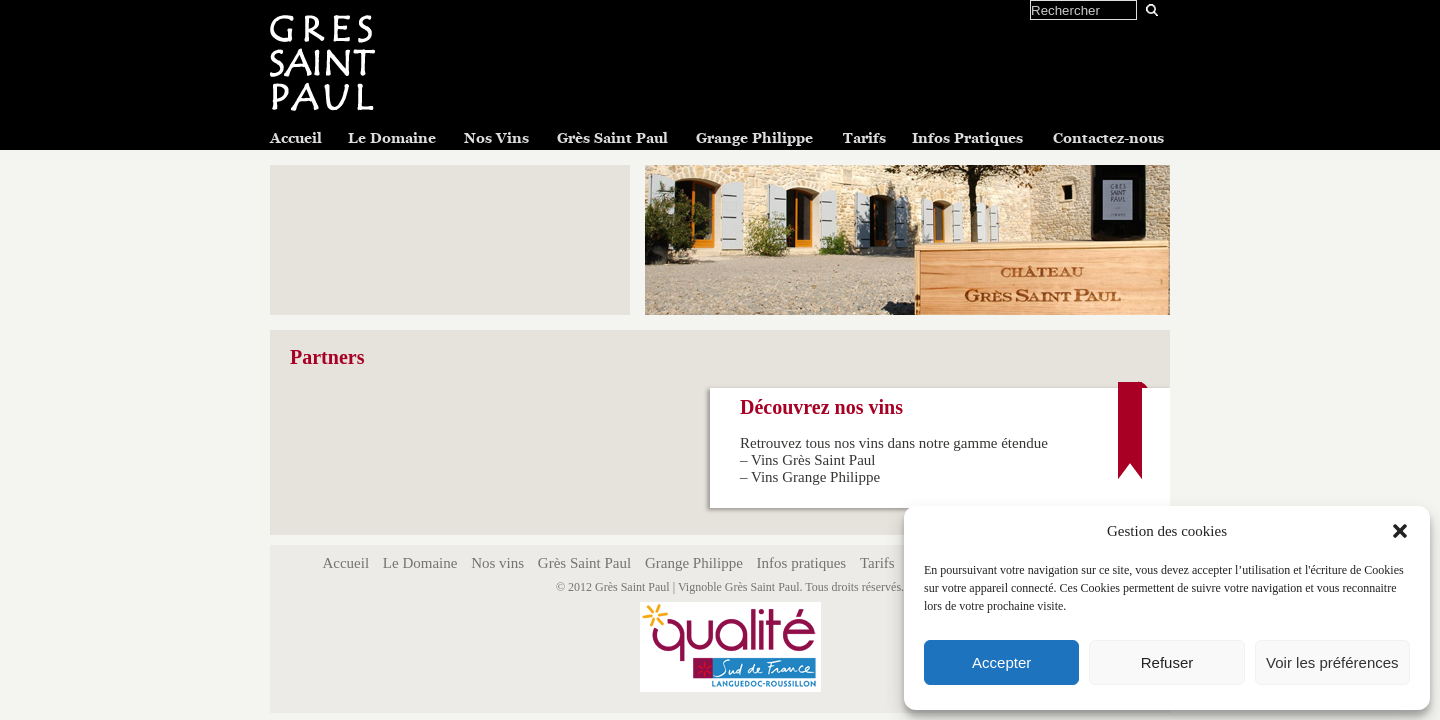 The image size is (1440, 720). Describe the element at coordinates (1001, 662) in the screenshot. I see `Accepter` at that location.